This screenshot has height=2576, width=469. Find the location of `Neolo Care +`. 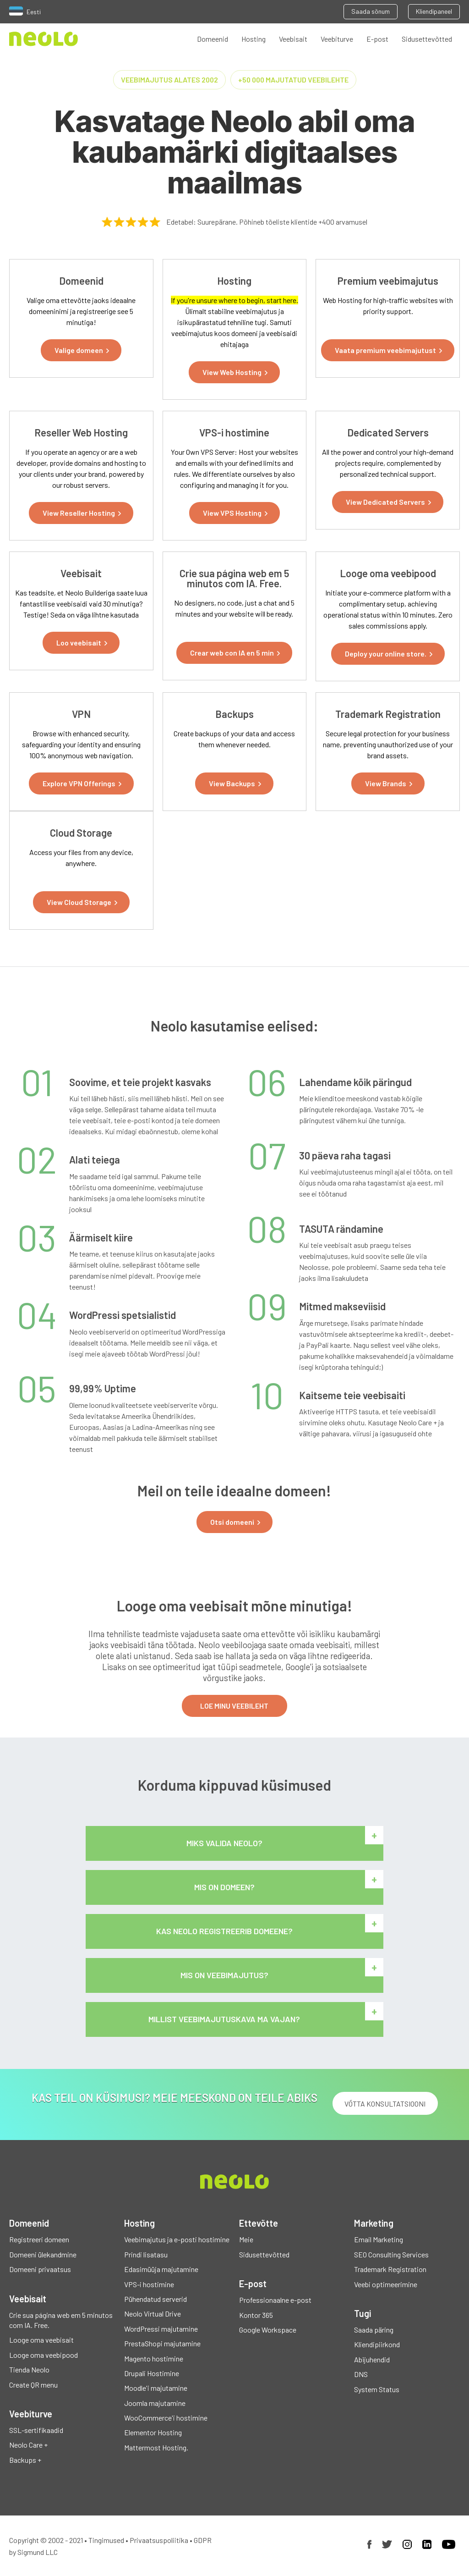

Neolo Care + is located at coordinates (28, 2444).